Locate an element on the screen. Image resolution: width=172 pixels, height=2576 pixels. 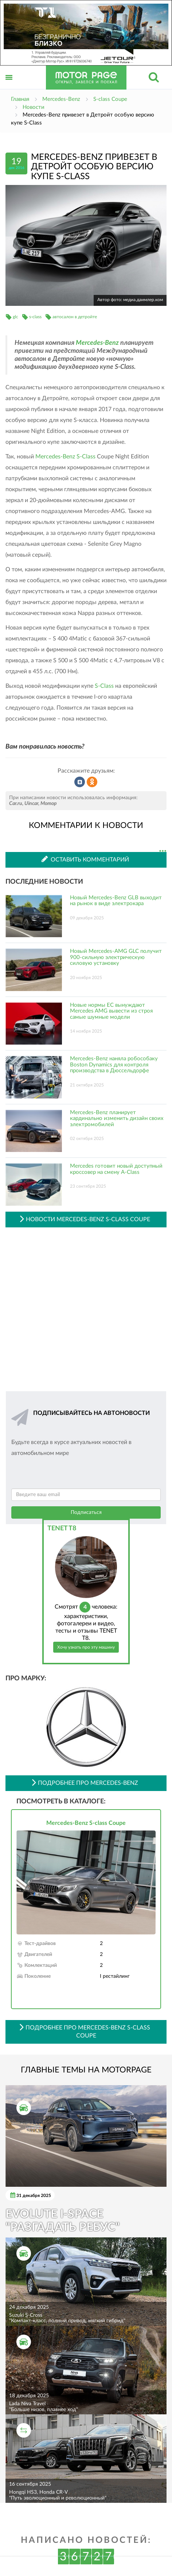
Mercedes-Benz S-Class is located at coordinates (65, 456).